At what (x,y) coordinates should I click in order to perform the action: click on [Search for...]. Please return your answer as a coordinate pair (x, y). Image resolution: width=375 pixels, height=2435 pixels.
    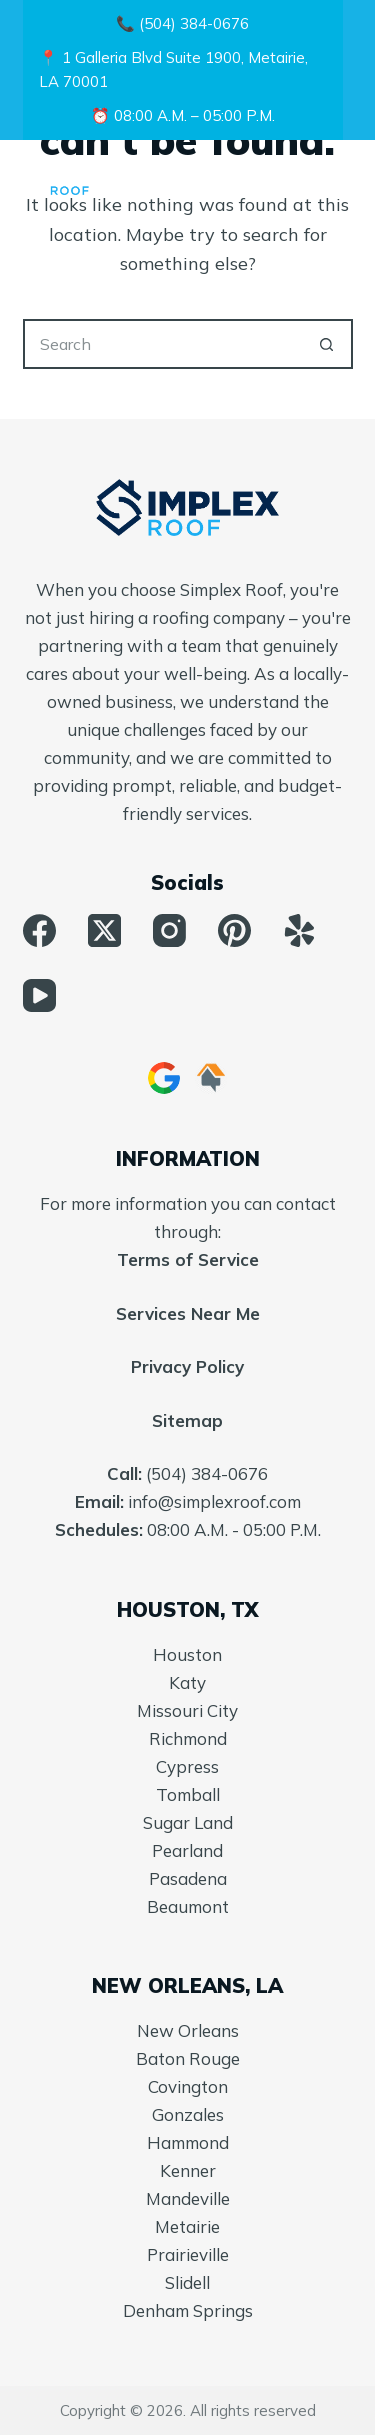
    Looking at the image, I should click on (163, 344).